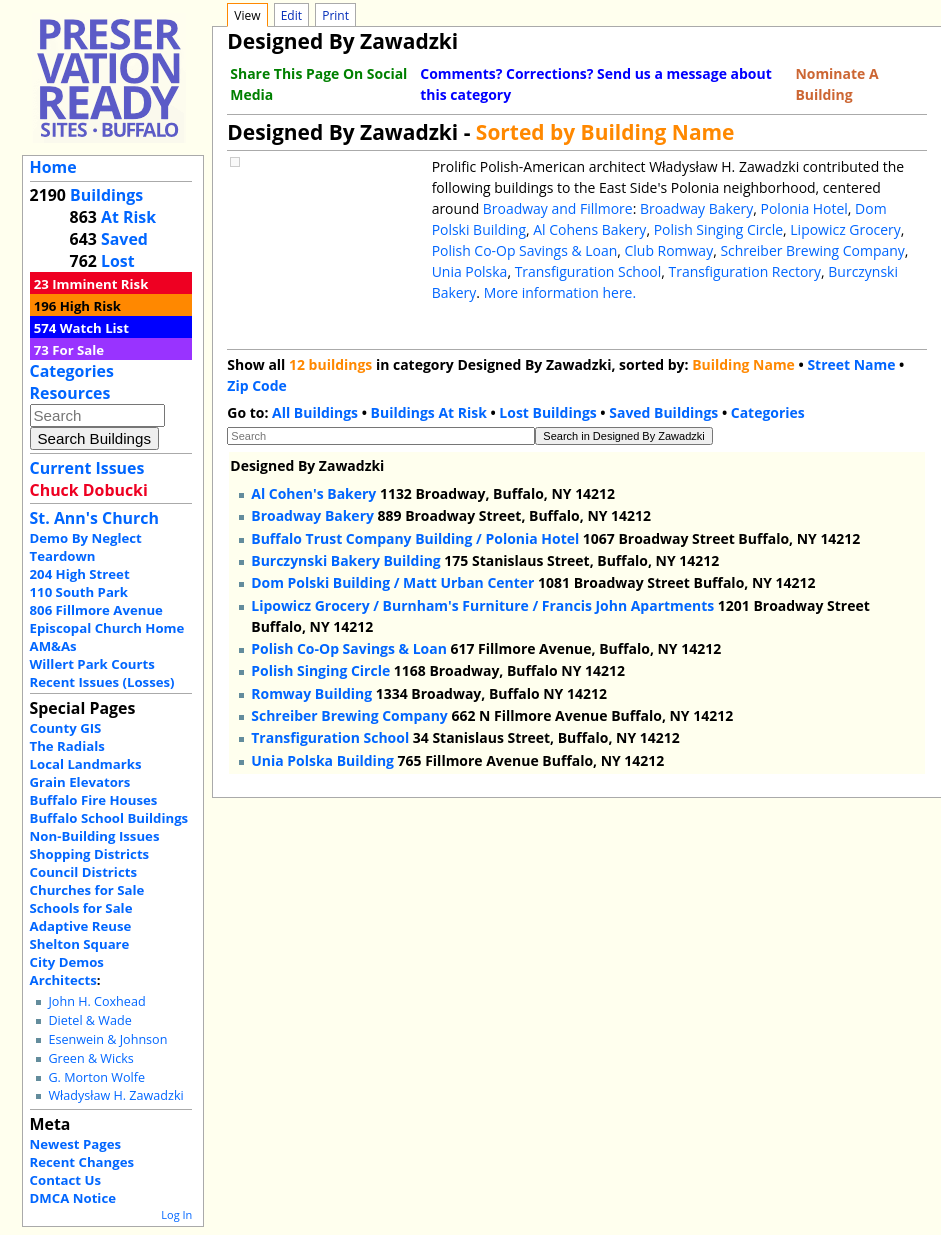 The width and height of the screenshot is (941, 1235). I want to click on Home, so click(53, 167).